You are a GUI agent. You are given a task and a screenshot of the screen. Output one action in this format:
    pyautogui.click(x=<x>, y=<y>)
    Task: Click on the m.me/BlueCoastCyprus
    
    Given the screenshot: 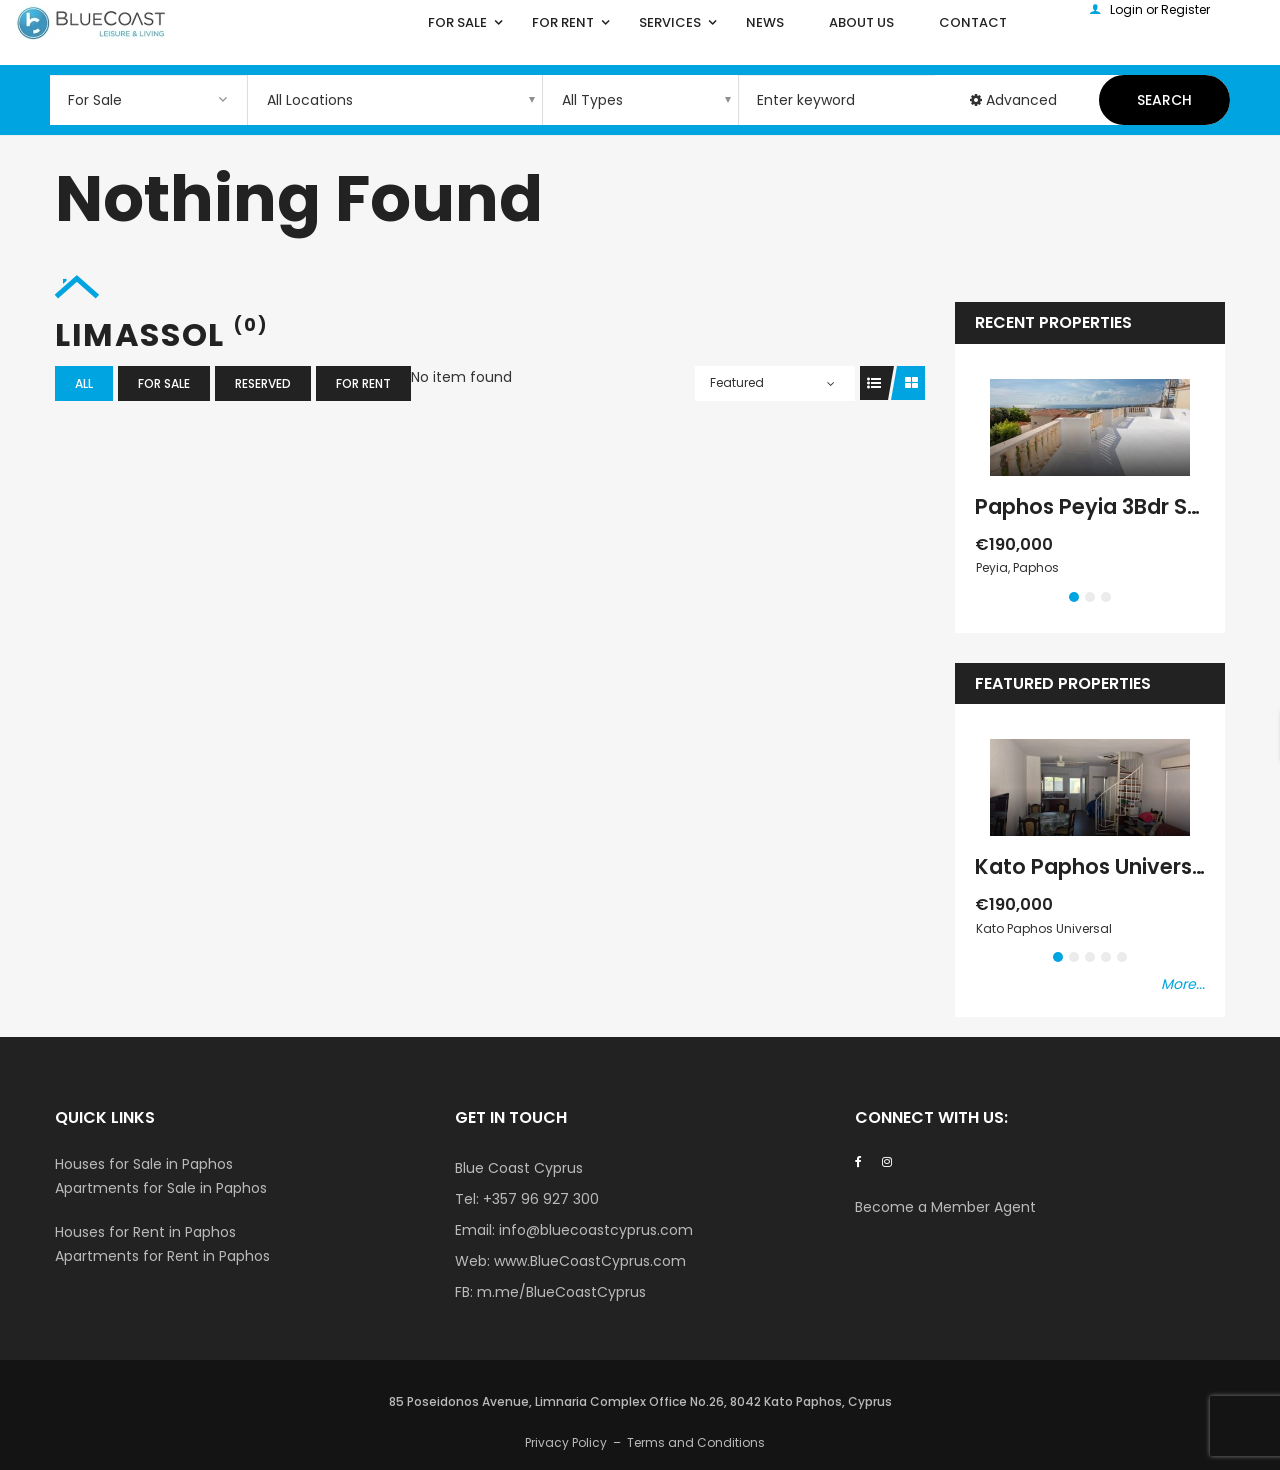 What is the action you would take?
    pyautogui.click(x=561, y=1292)
    